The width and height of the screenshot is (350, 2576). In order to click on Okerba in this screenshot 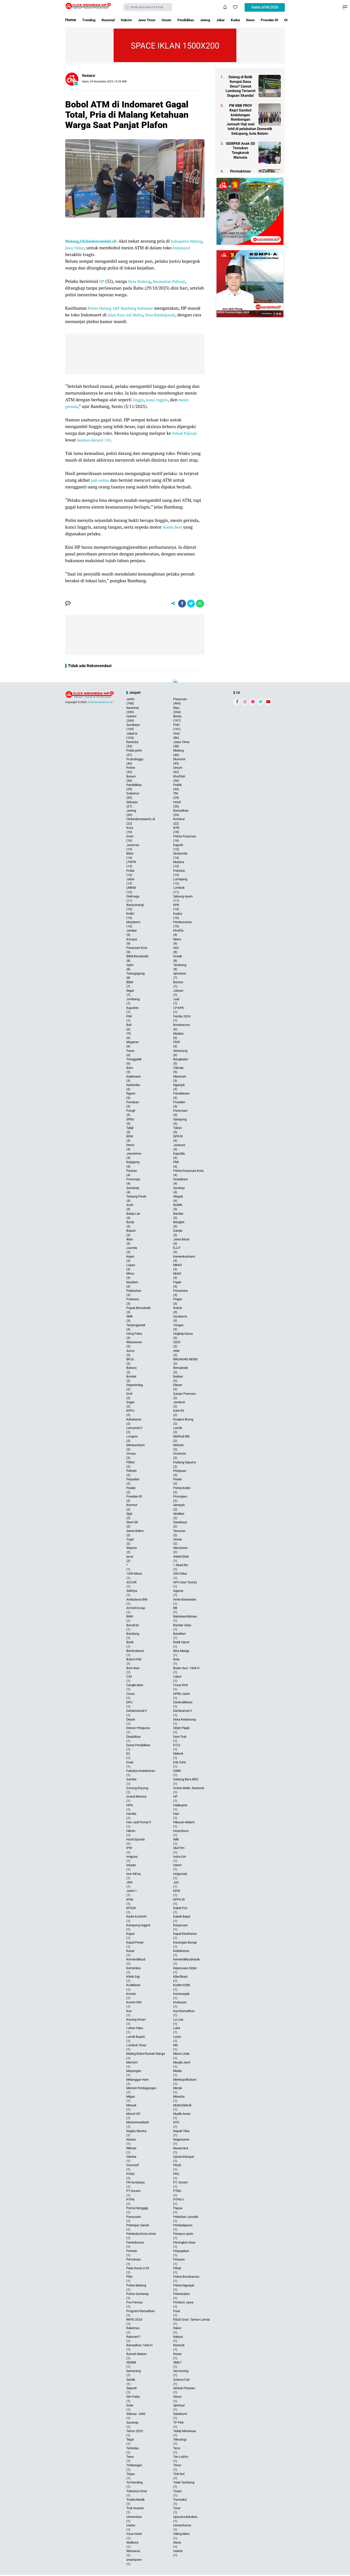, I will do `click(131, 2158)`.